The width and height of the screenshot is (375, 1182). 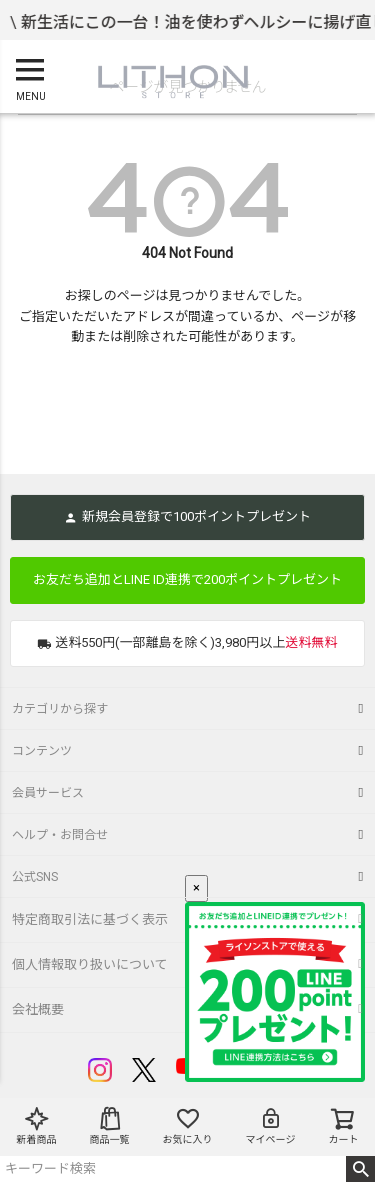 What do you see at coordinates (38, 1009) in the screenshot?
I see `会社概要` at bounding box center [38, 1009].